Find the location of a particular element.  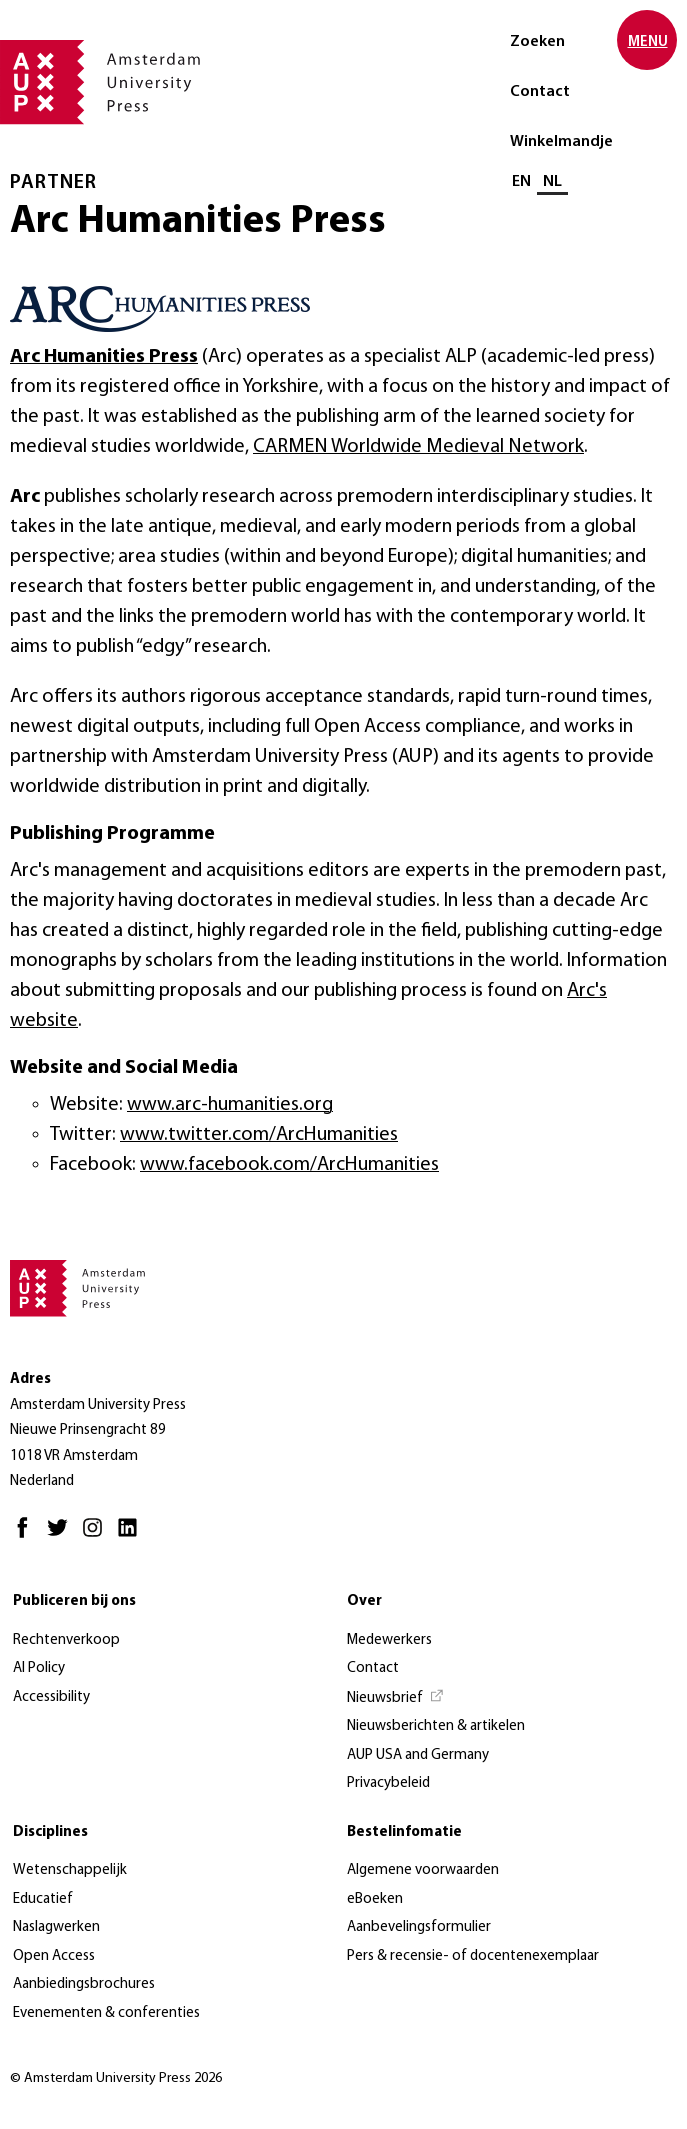

Privacybeleid is located at coordinates (388, 1783).